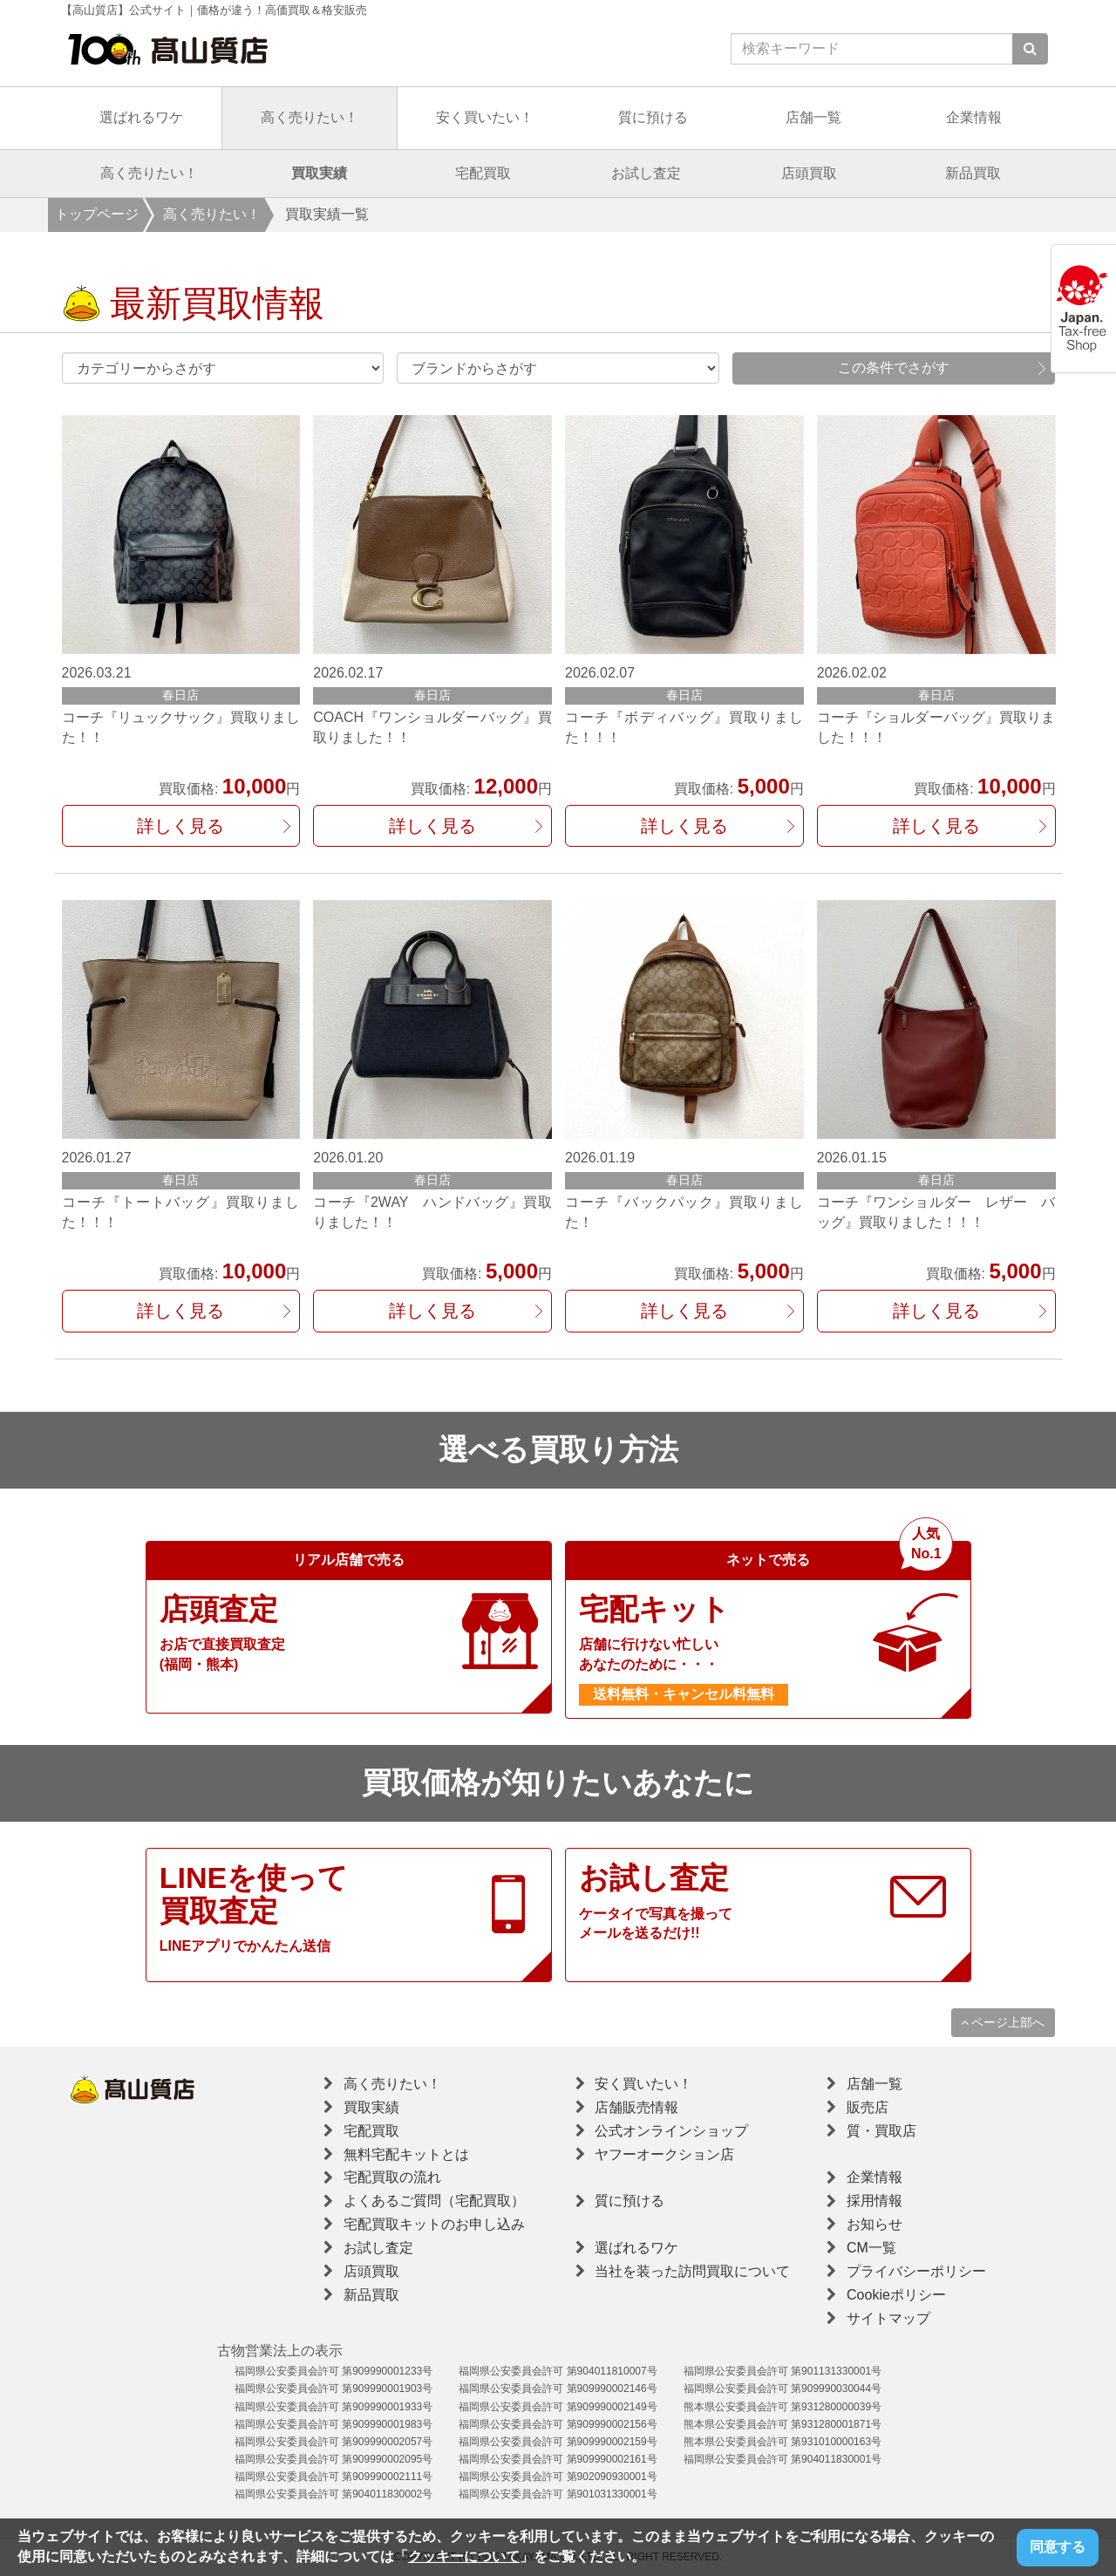 The width and height of the screenshot is (1116, 2576). What do you see at coordinates (483, 173) in the screenshot?
I see `宅配買取` at bounding box center [483, 173].